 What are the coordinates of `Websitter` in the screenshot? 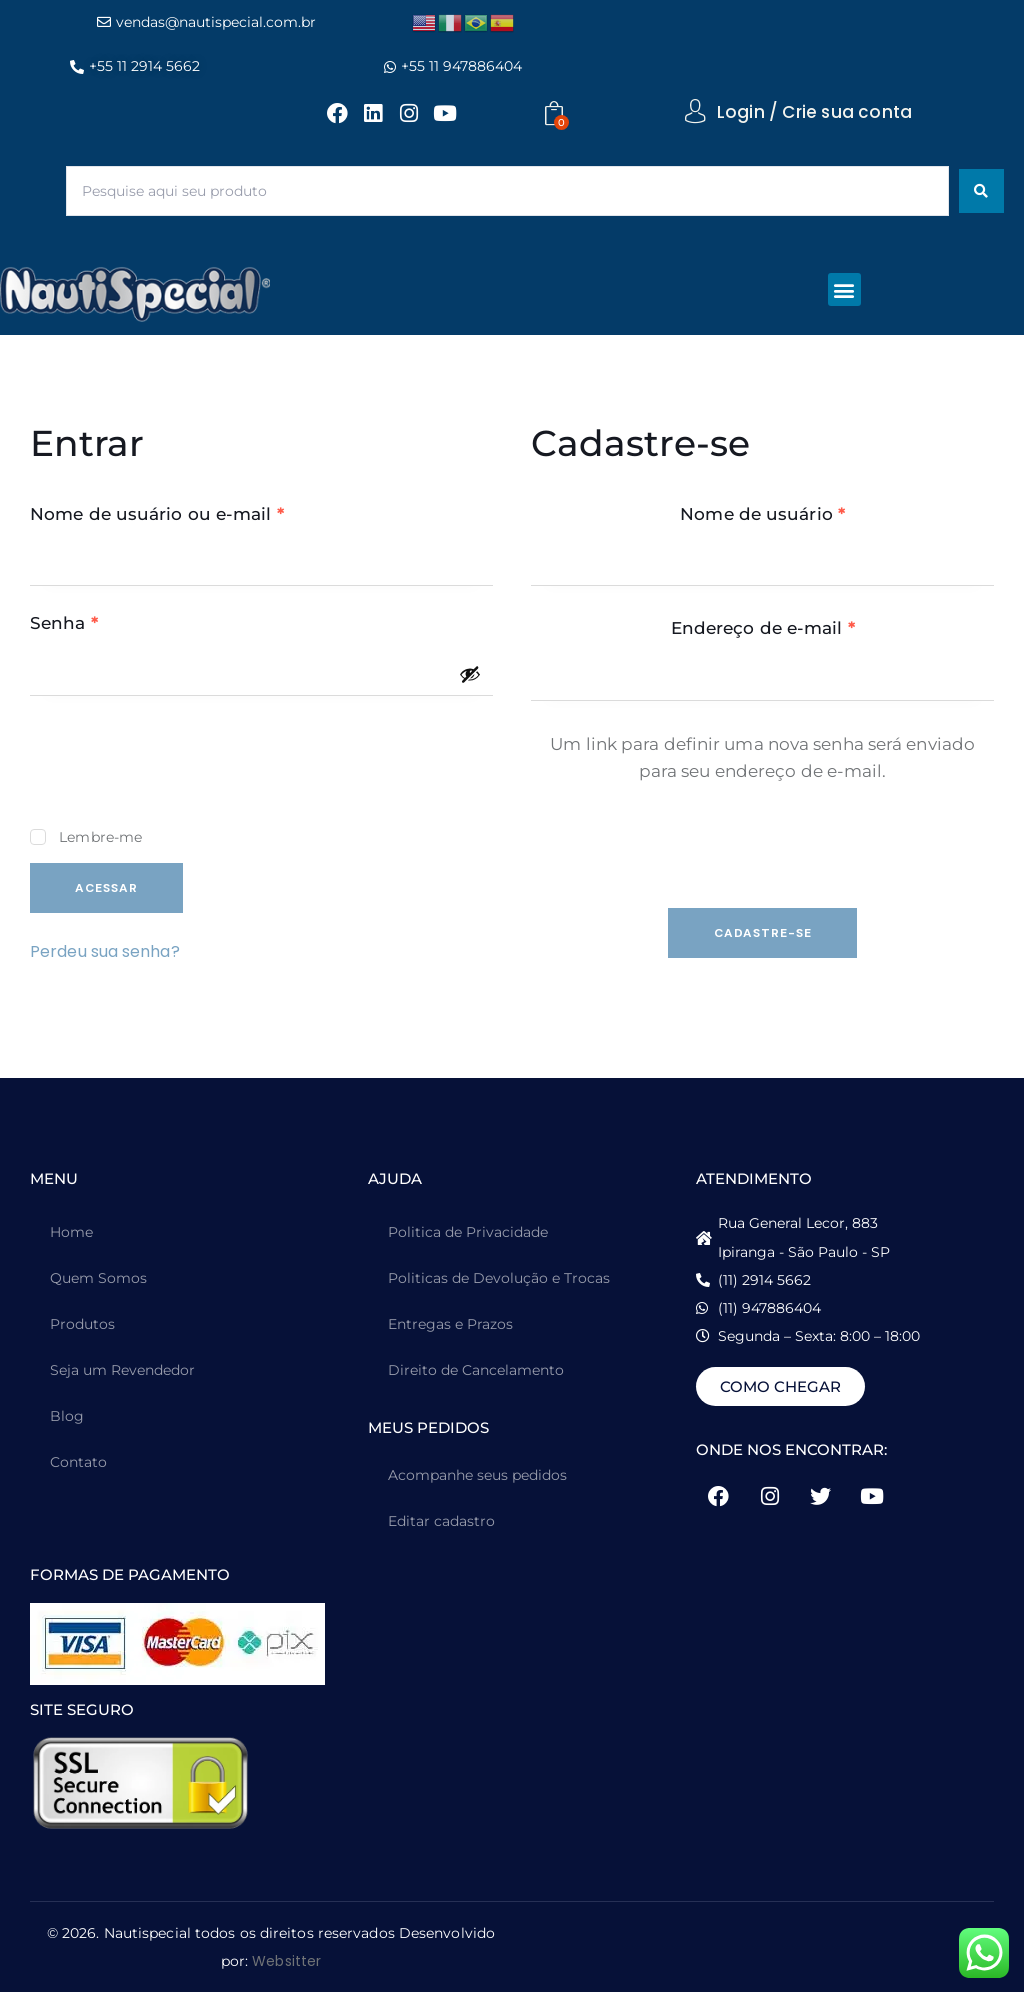 It's located at (286, 1962).